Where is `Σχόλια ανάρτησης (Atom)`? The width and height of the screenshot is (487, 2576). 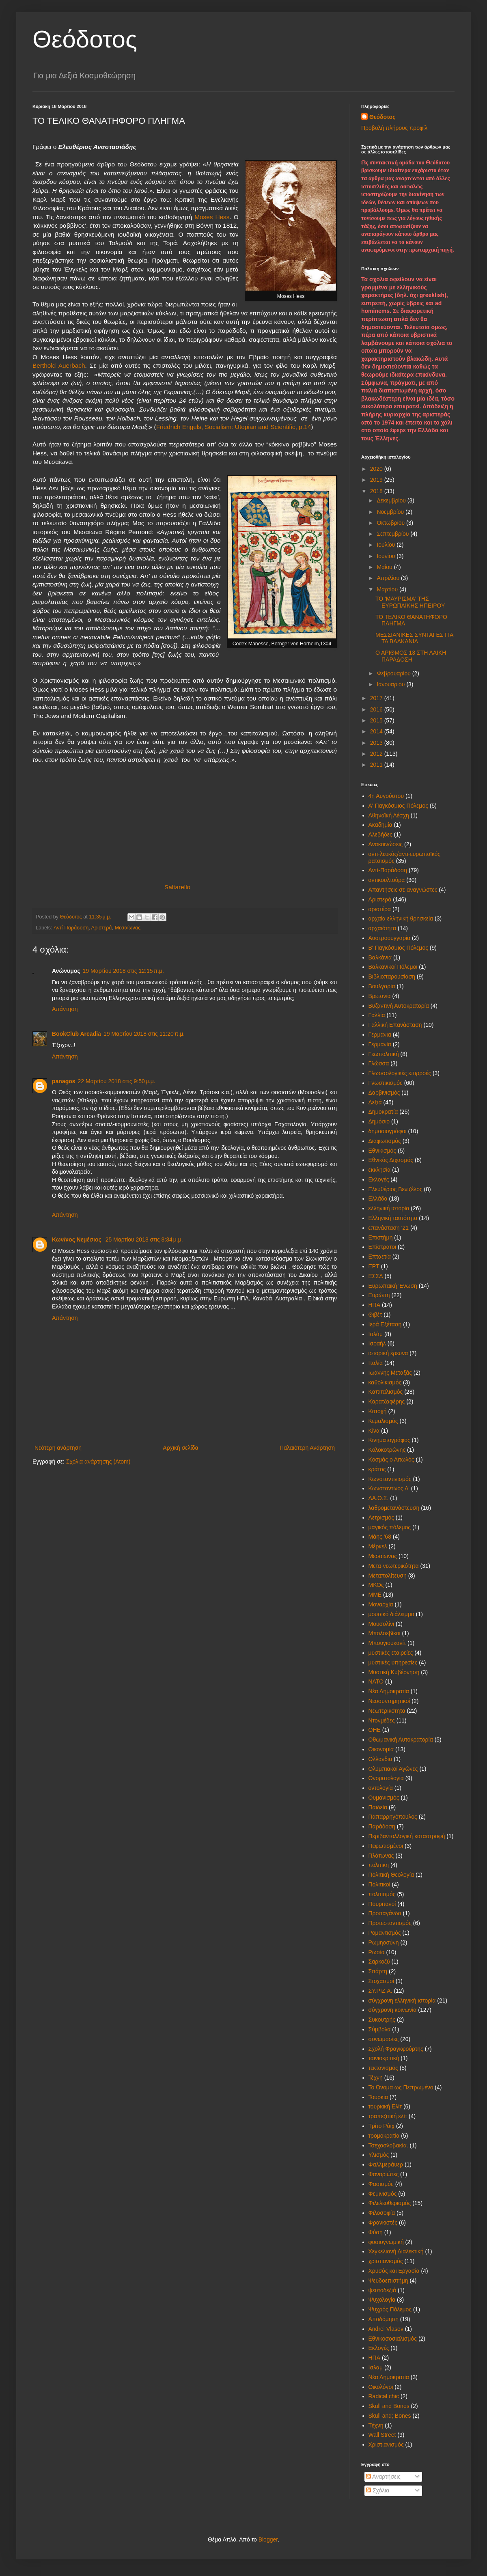
Σχόλια ανάρτησης (Atom) is located at coordinates (98, 1461).